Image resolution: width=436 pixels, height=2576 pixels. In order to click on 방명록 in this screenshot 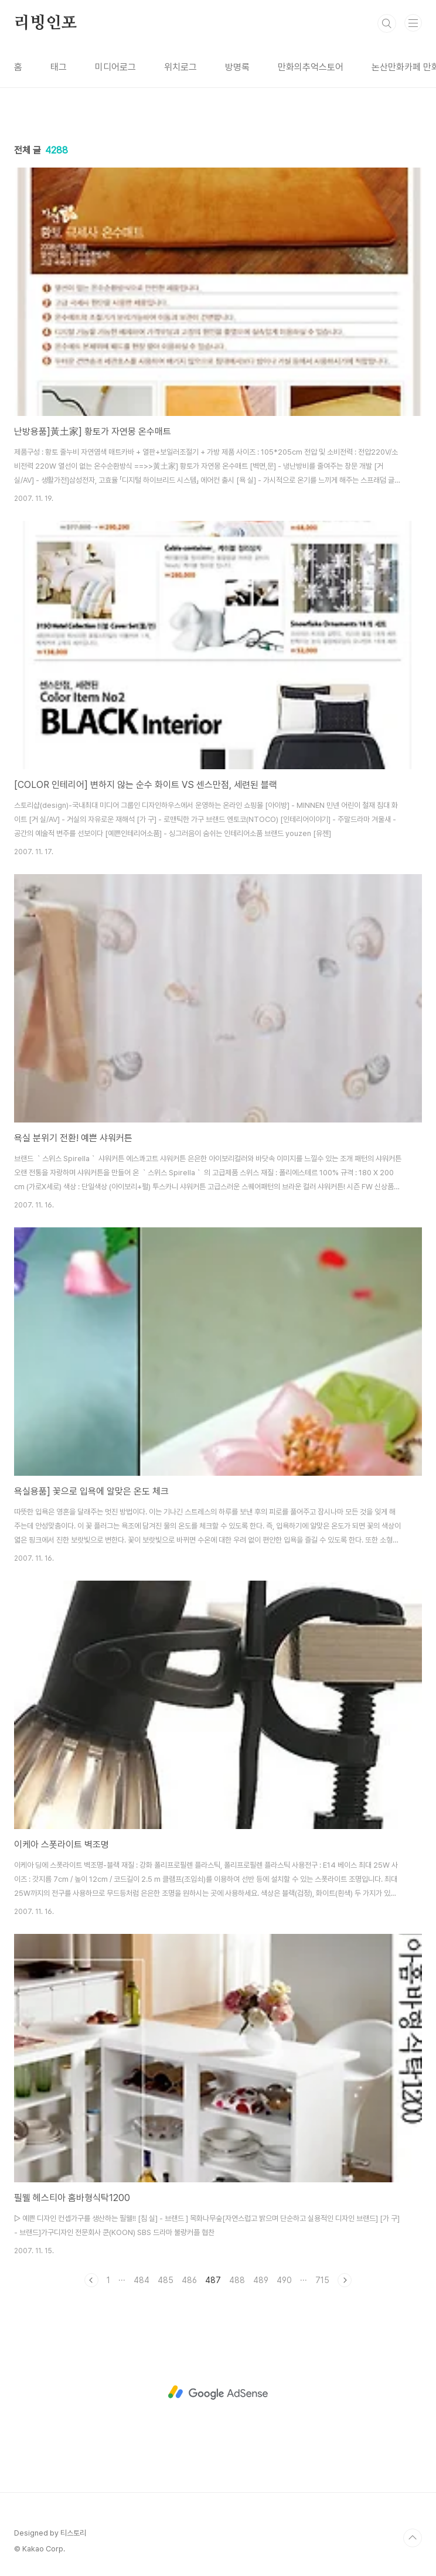, I will do `click(237, 67)`.